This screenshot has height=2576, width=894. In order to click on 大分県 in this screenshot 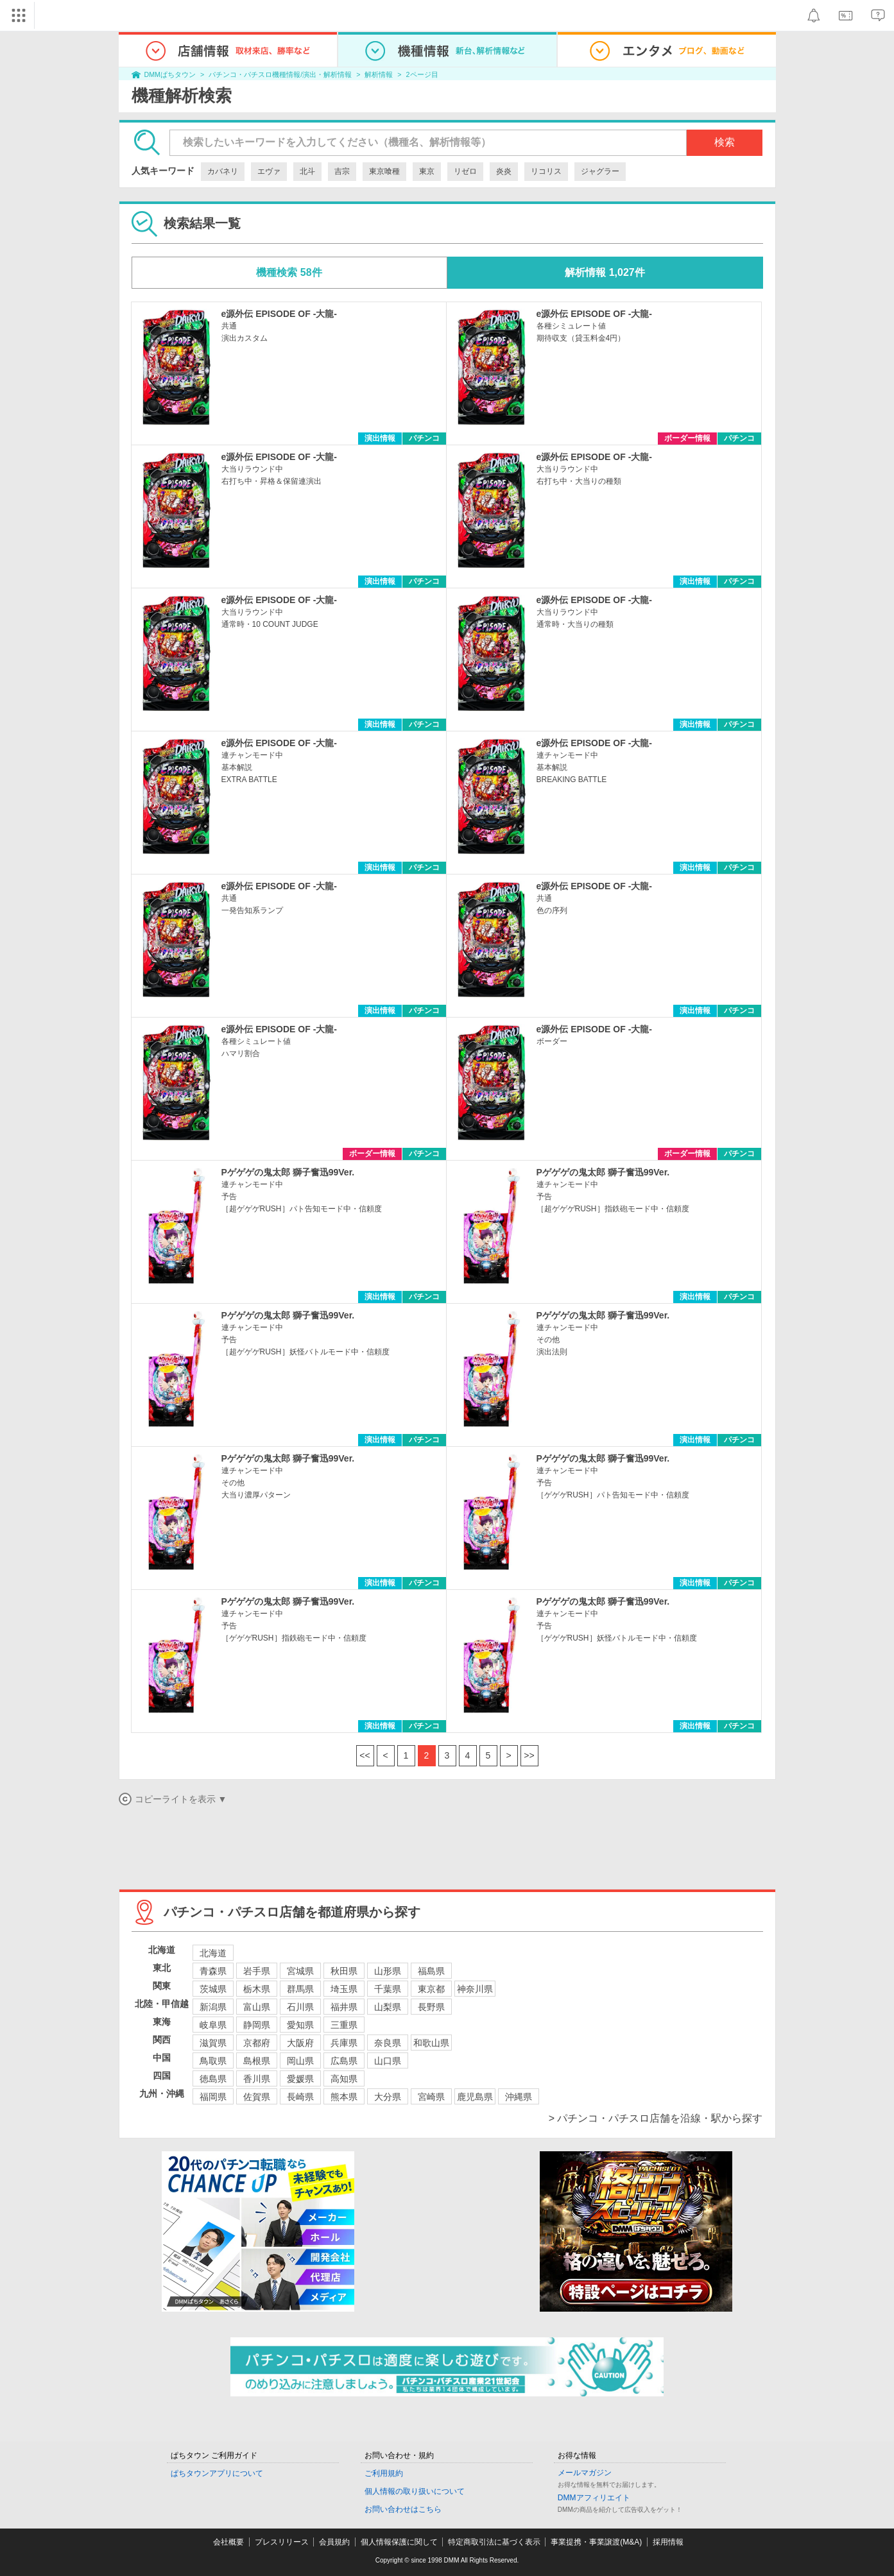, I will do `click(387, 2097)`.